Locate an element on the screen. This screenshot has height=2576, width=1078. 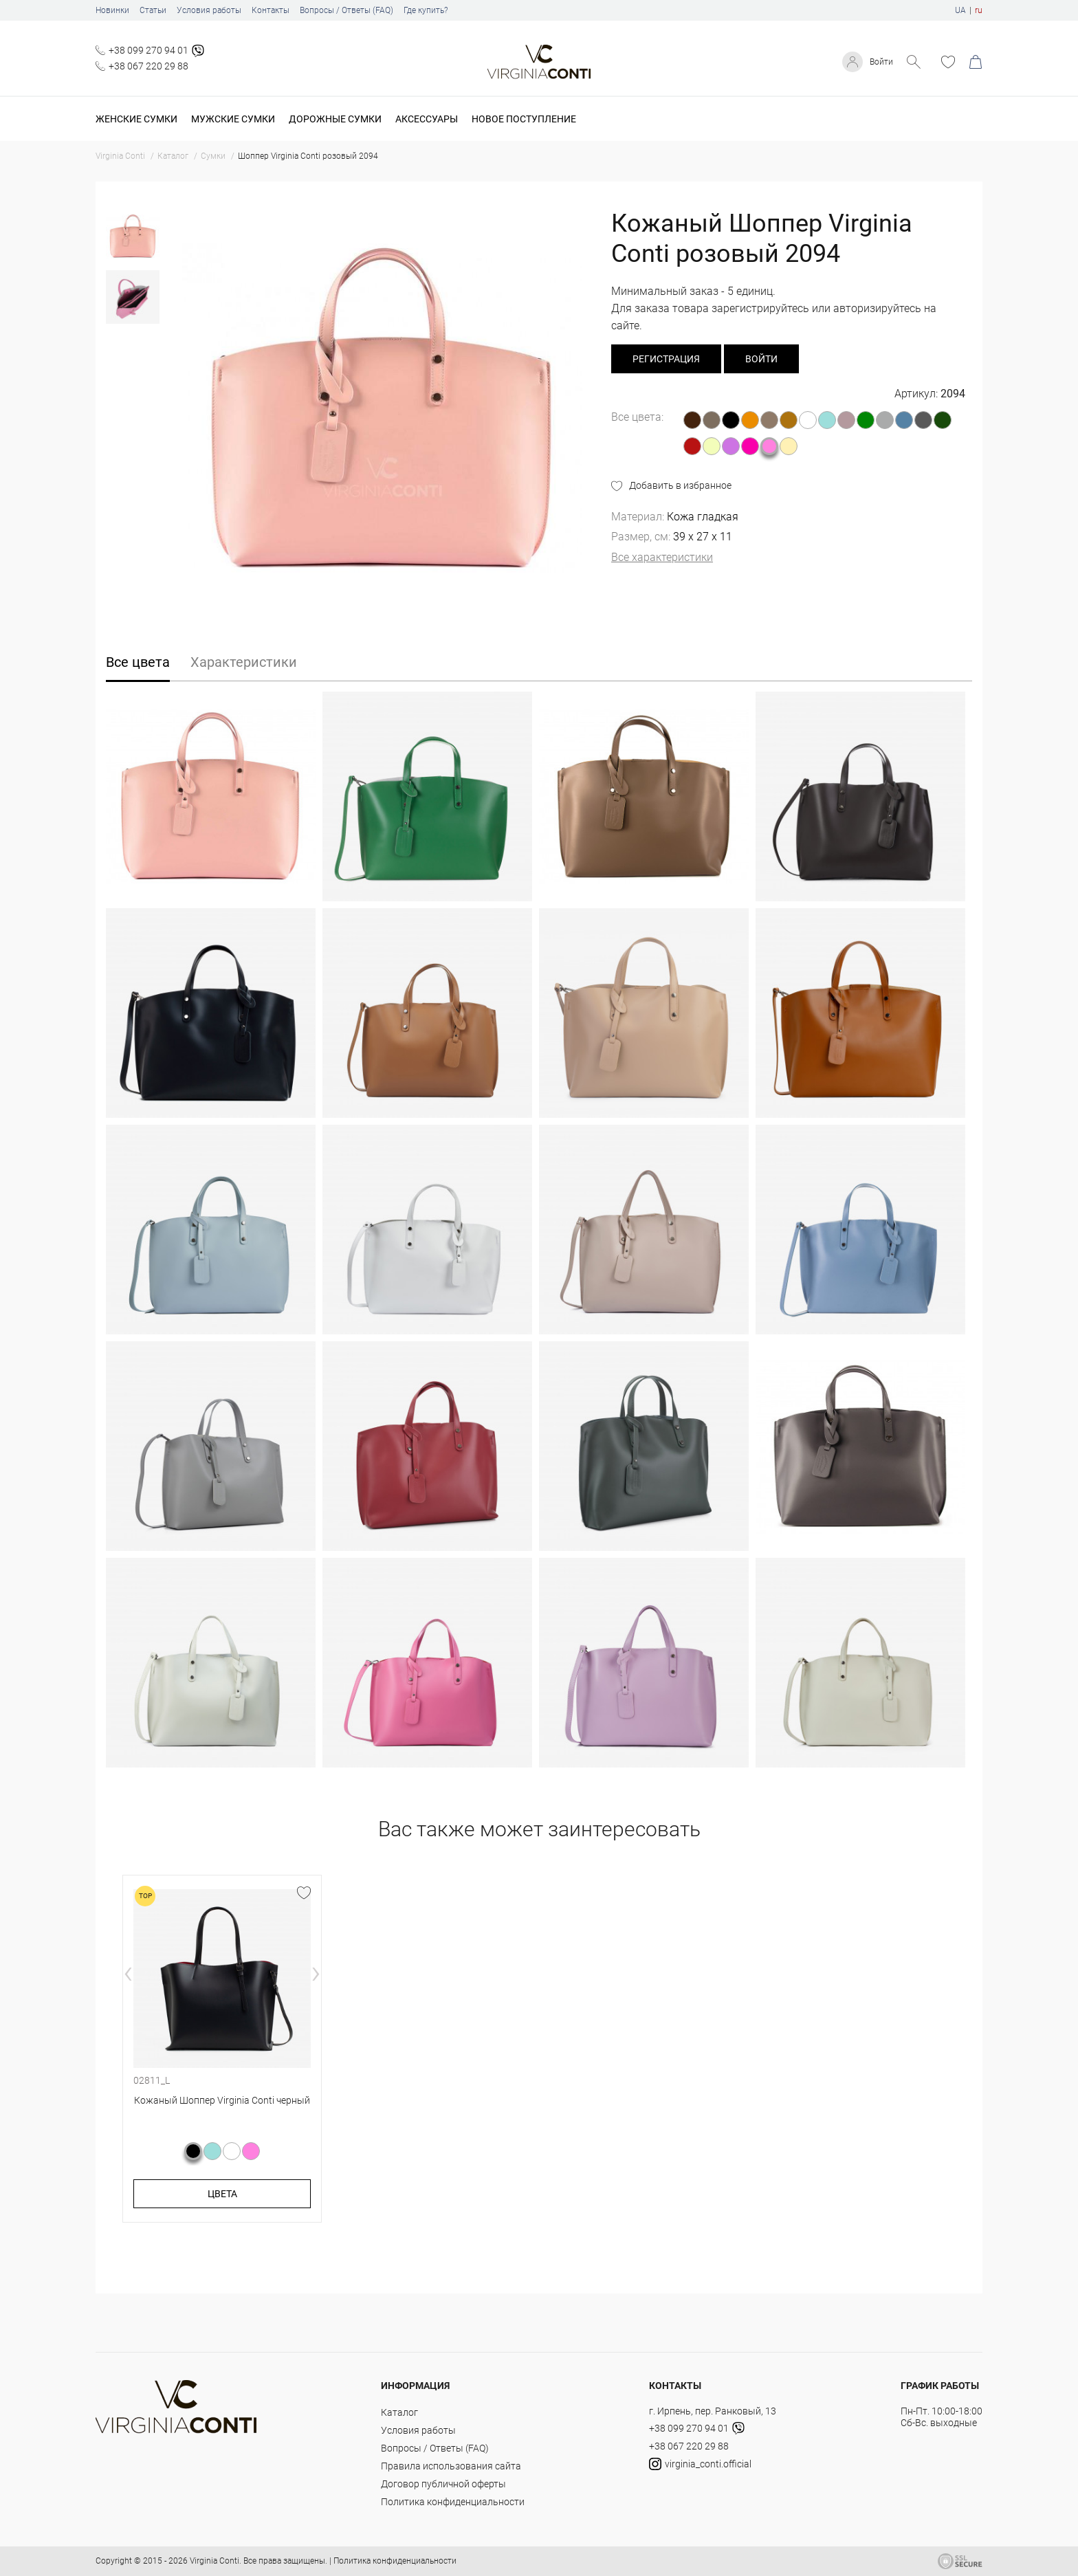
Женские сумки is located at coordinates (136, 118).